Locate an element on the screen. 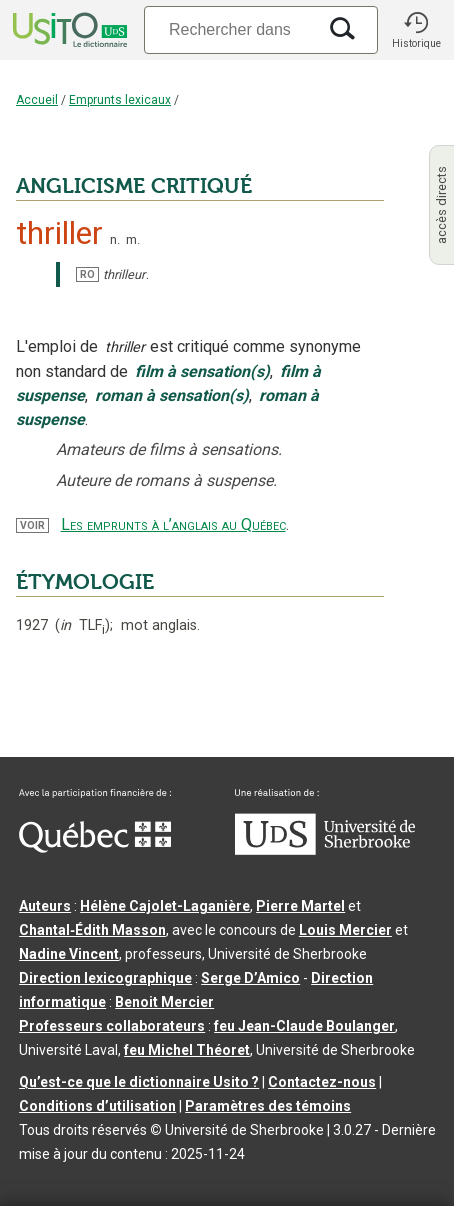  Qu’est-ce que le dictionnaire Usito ? is located at coordinates (139, 1082).